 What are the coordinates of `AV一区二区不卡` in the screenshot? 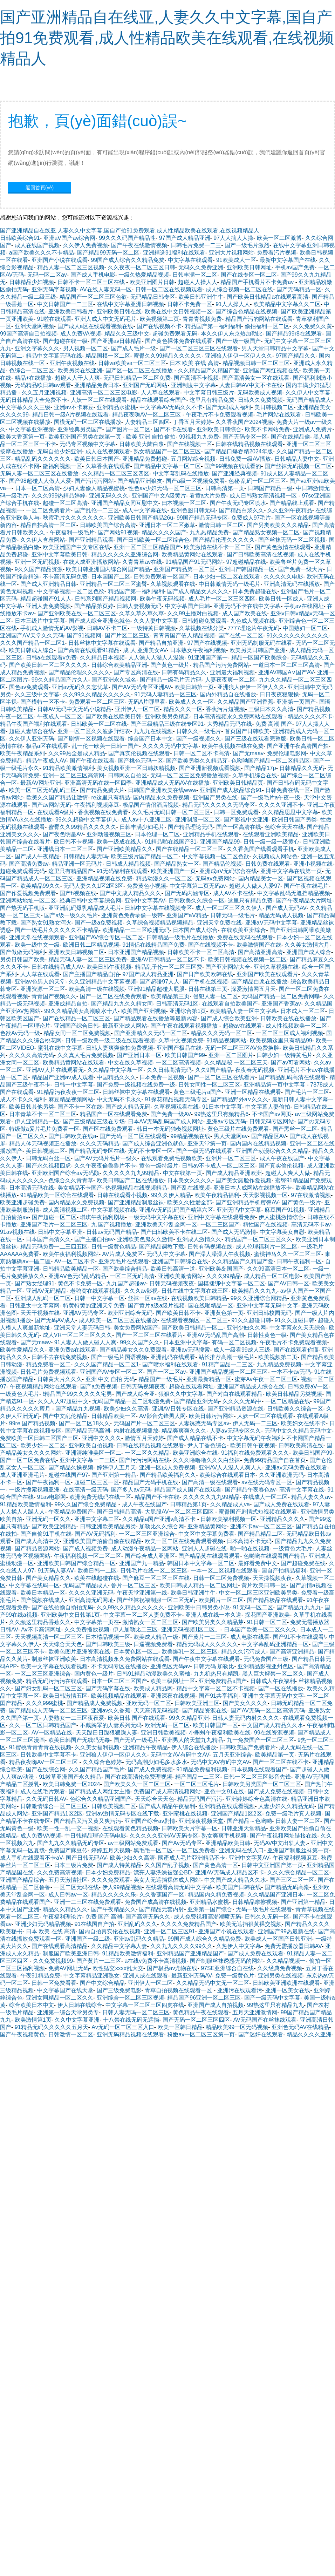 It's located at (74, 1261).